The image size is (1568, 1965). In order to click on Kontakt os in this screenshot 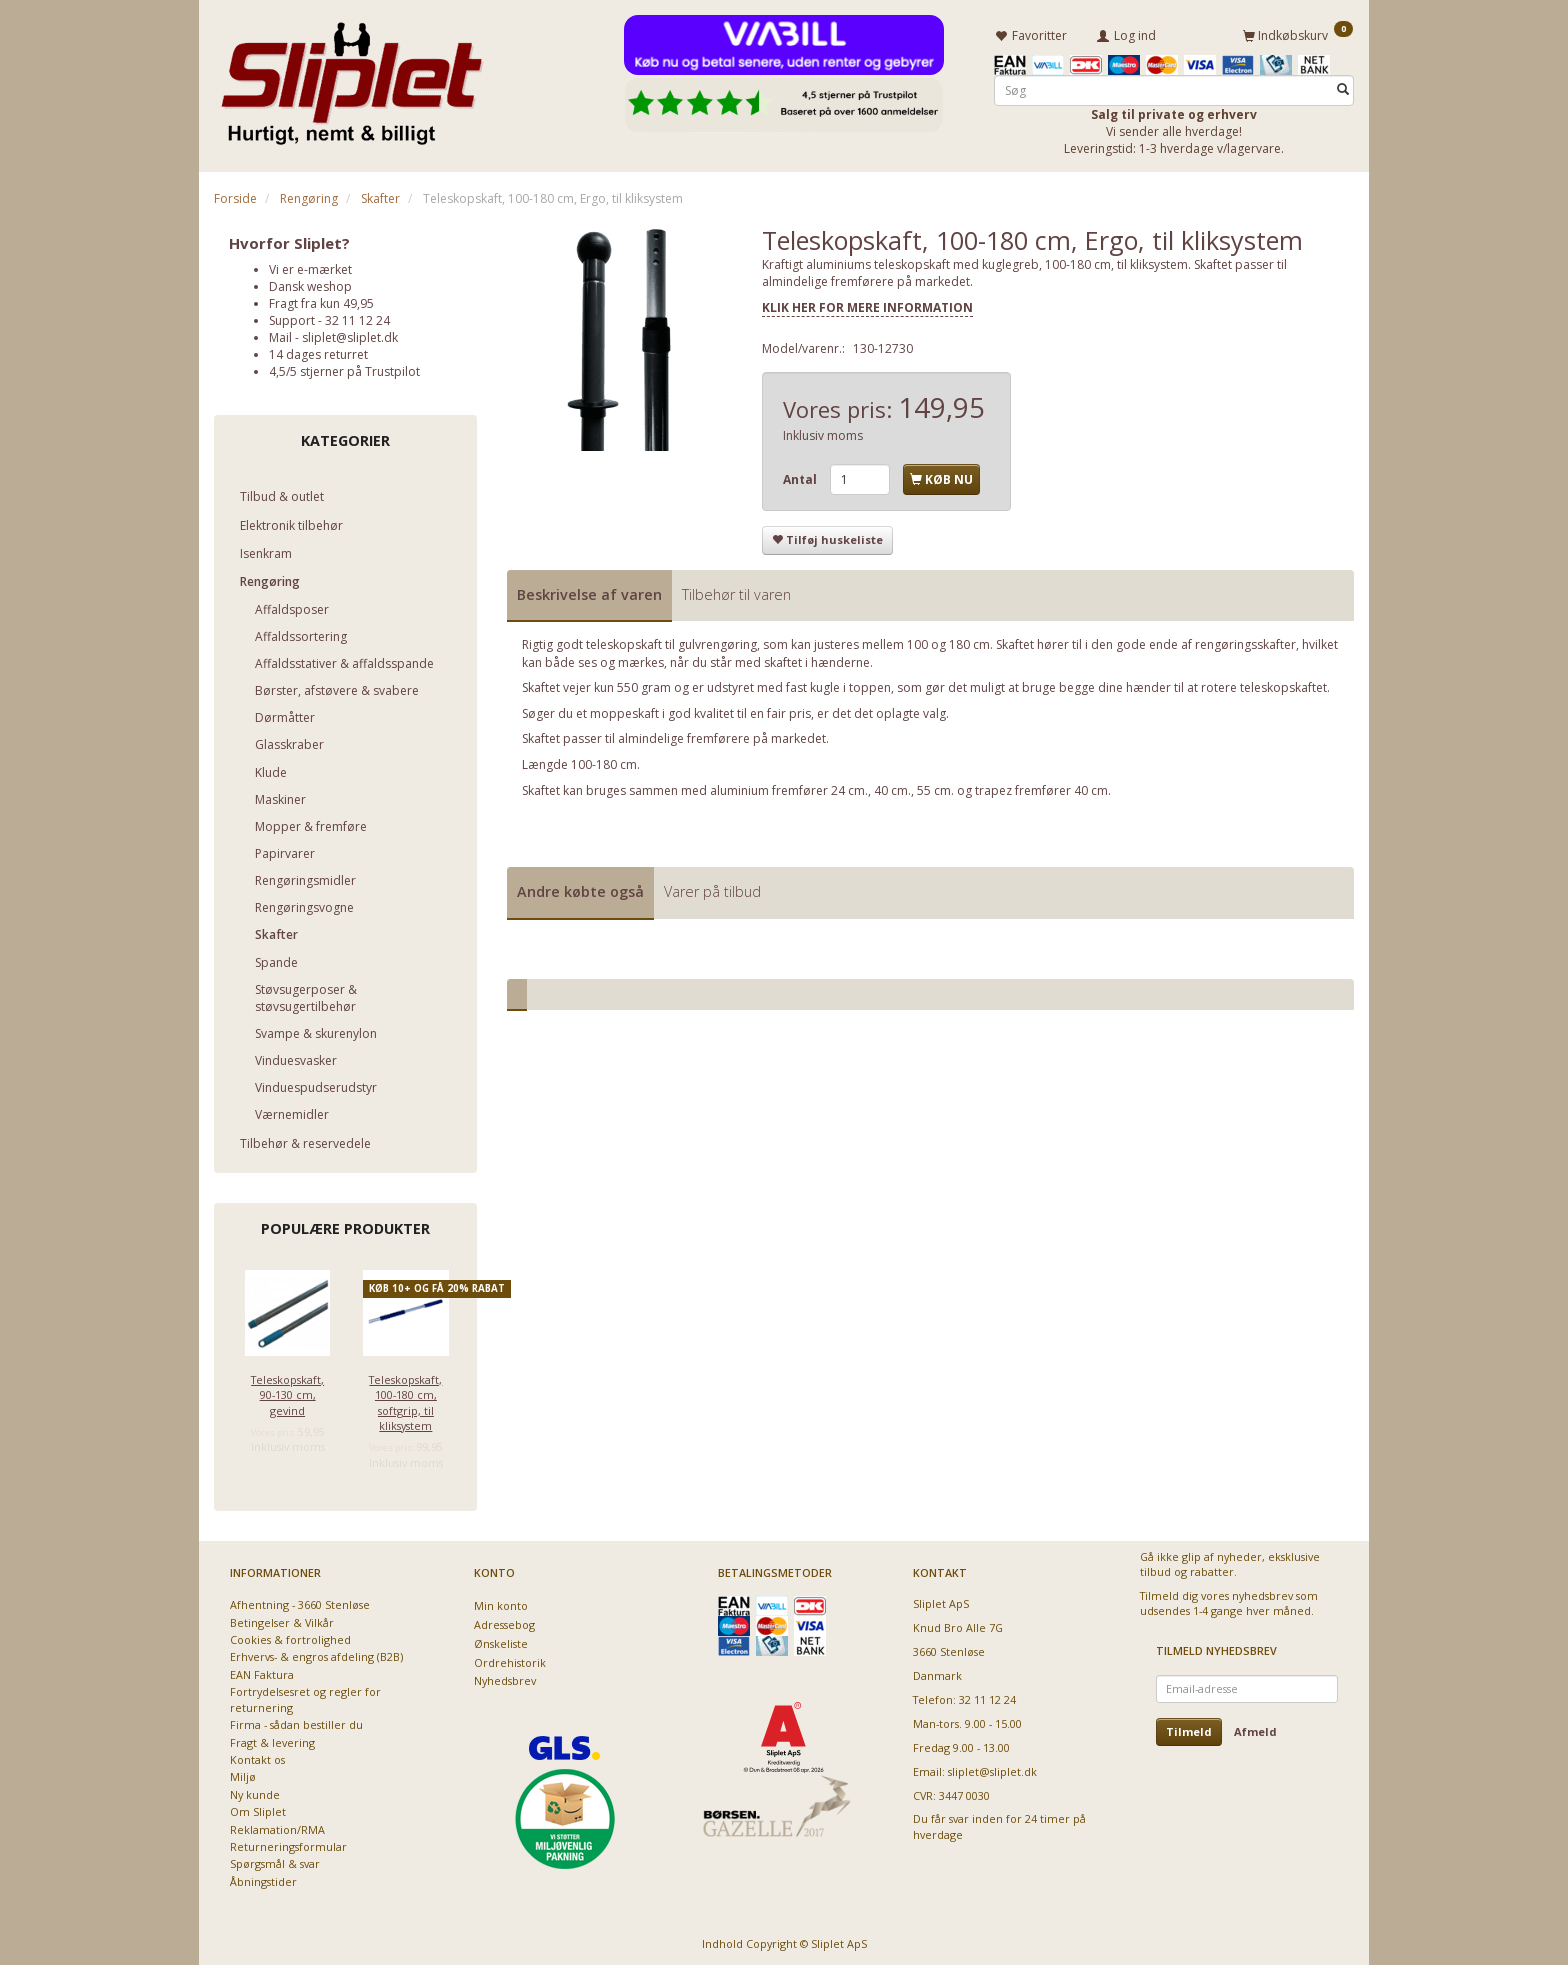, I will do `click(257, 1756)`.